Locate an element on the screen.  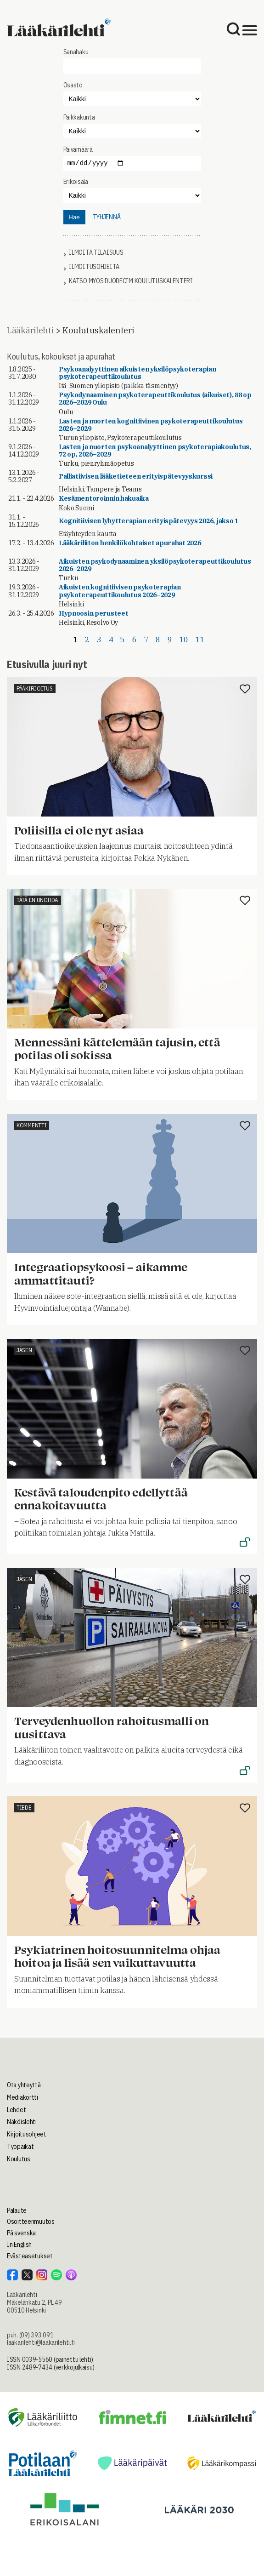
Palaute is located at coordinates (17, 2210).